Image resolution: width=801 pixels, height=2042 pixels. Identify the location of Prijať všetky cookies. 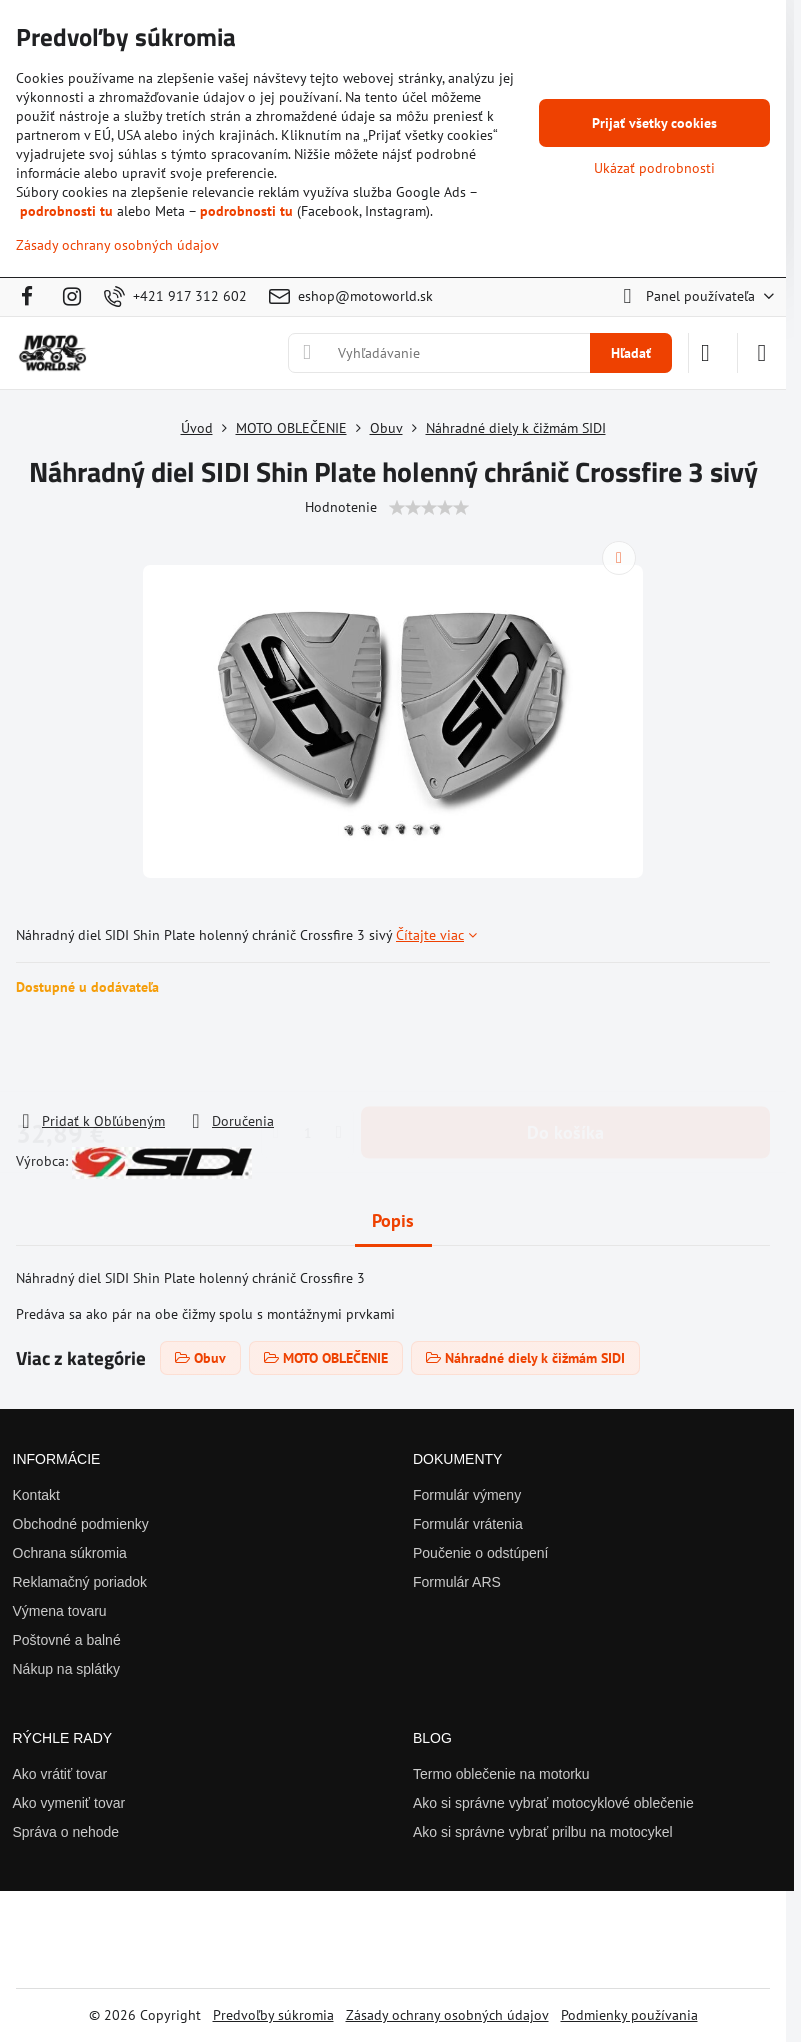
(654, 123).